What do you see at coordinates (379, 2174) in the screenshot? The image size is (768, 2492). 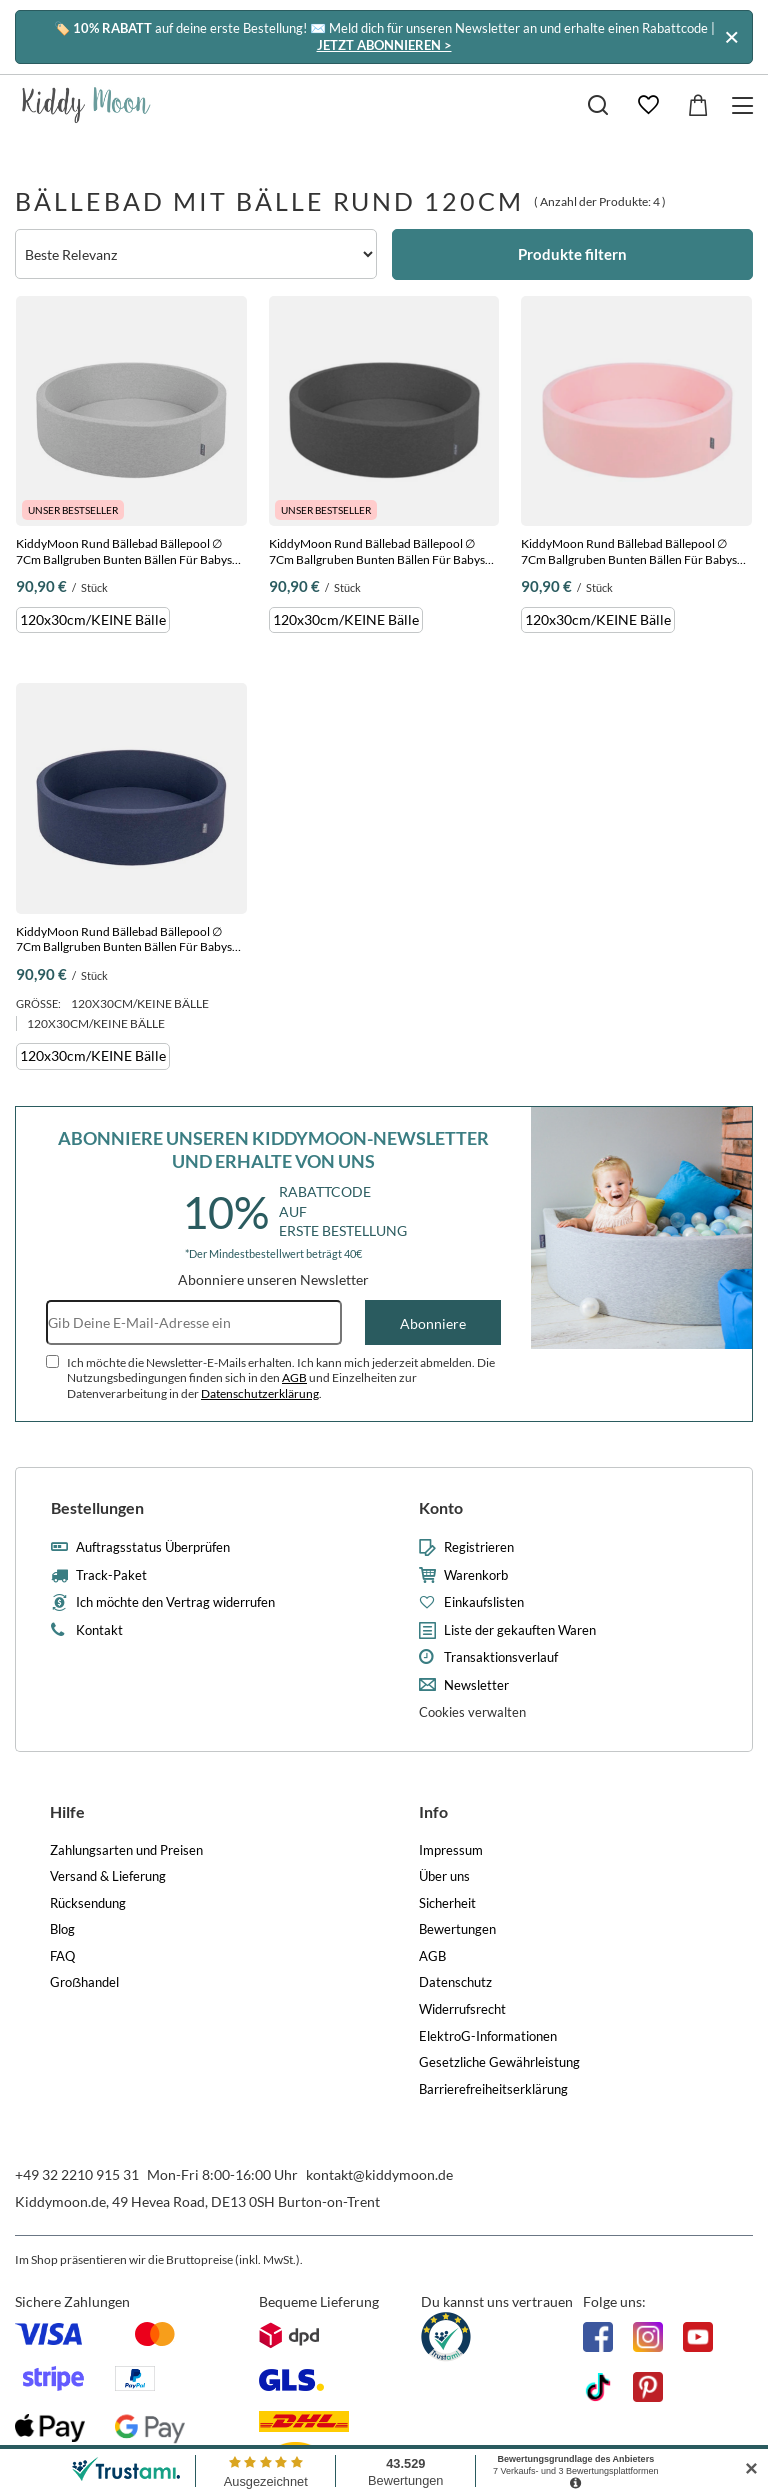 I see `kontakt@kiddymoon.de` at bounding box center [379, 2174].